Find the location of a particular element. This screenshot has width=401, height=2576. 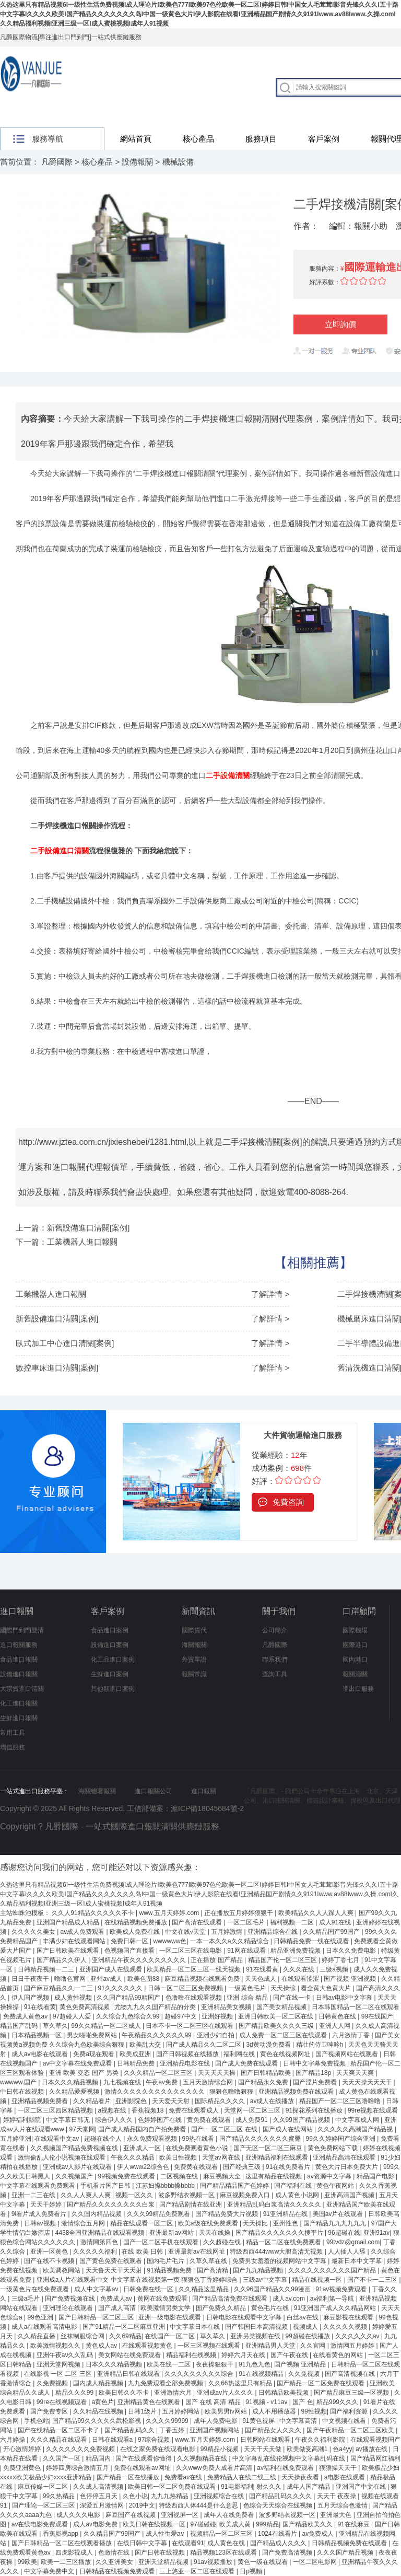

91网在线观看 is located at coordinates (247, 1950).